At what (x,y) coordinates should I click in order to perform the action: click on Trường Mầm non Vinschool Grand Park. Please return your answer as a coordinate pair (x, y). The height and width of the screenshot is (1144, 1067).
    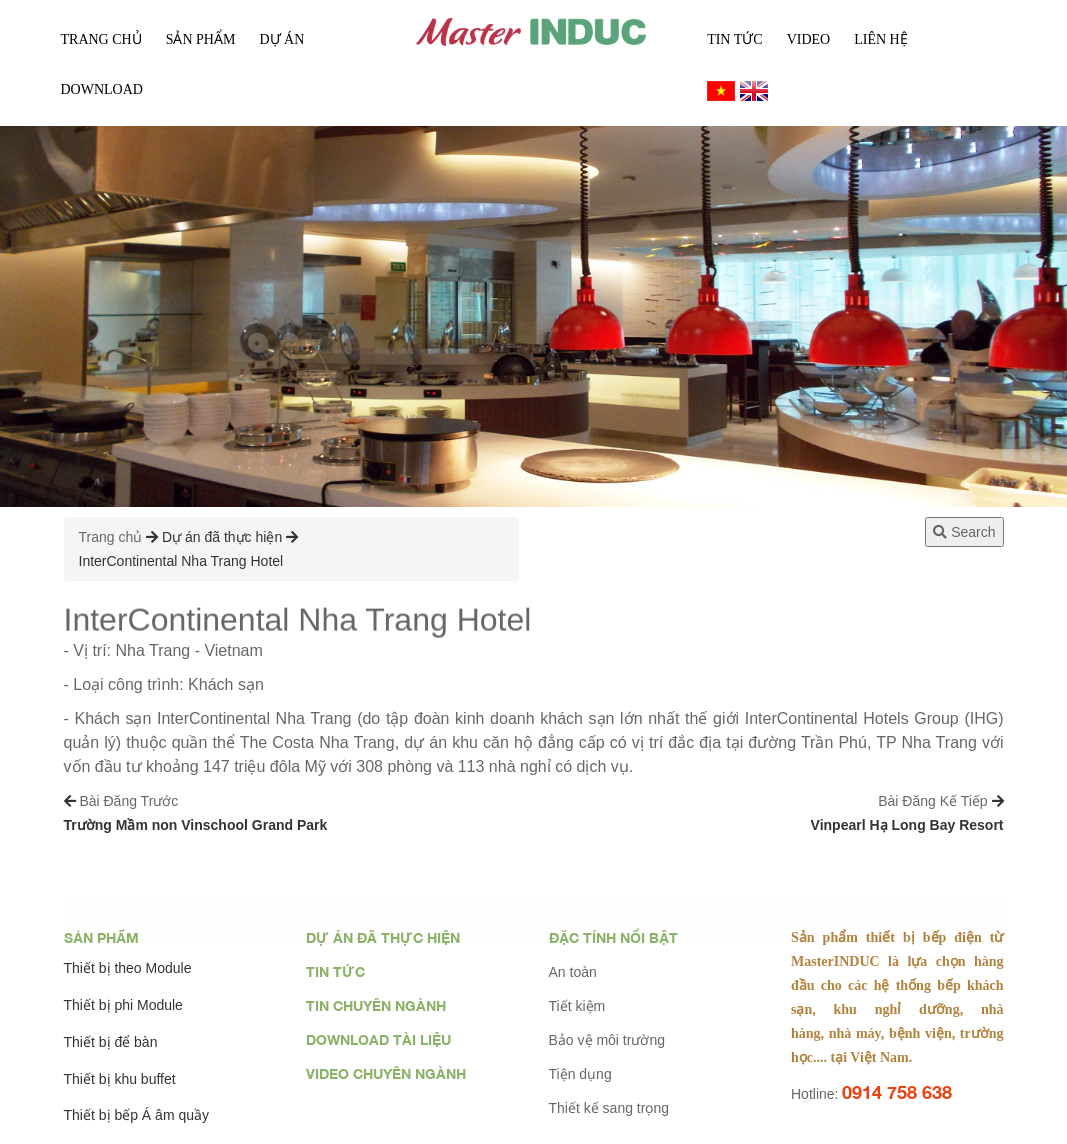
    Looking at the image, I should click on (196, 825).